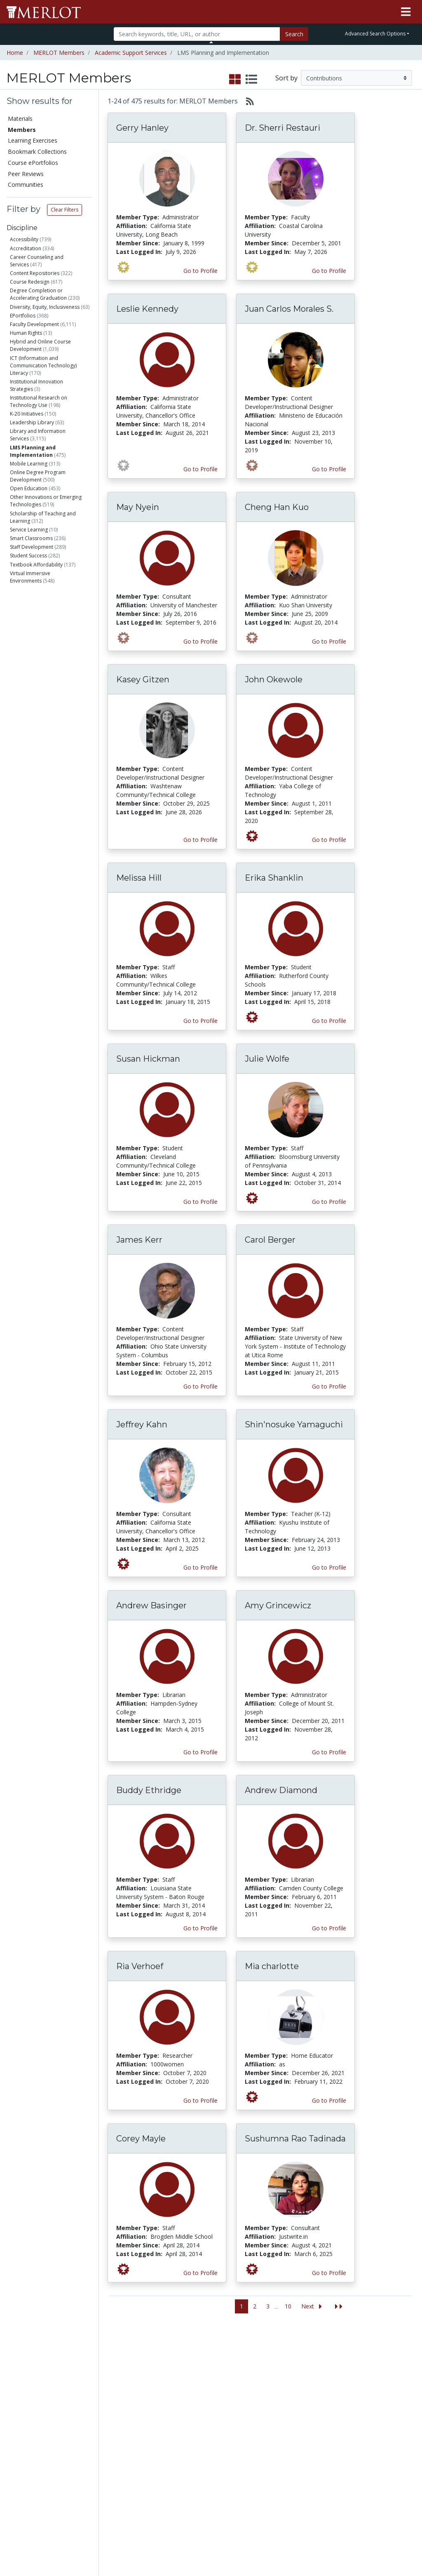 Image resolution: width=422 pixels, height=2576 pixels. What do you see at coordinates (22, 130) in the screenshot?
I see `Members` at bounding box center [22, 130].